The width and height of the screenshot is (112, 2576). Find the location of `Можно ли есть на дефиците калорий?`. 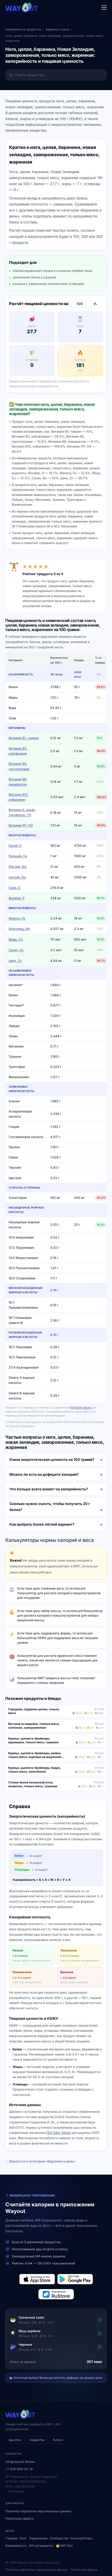

Можно ли есть на дефиците калорий? is located at coordinates (44, 1474).